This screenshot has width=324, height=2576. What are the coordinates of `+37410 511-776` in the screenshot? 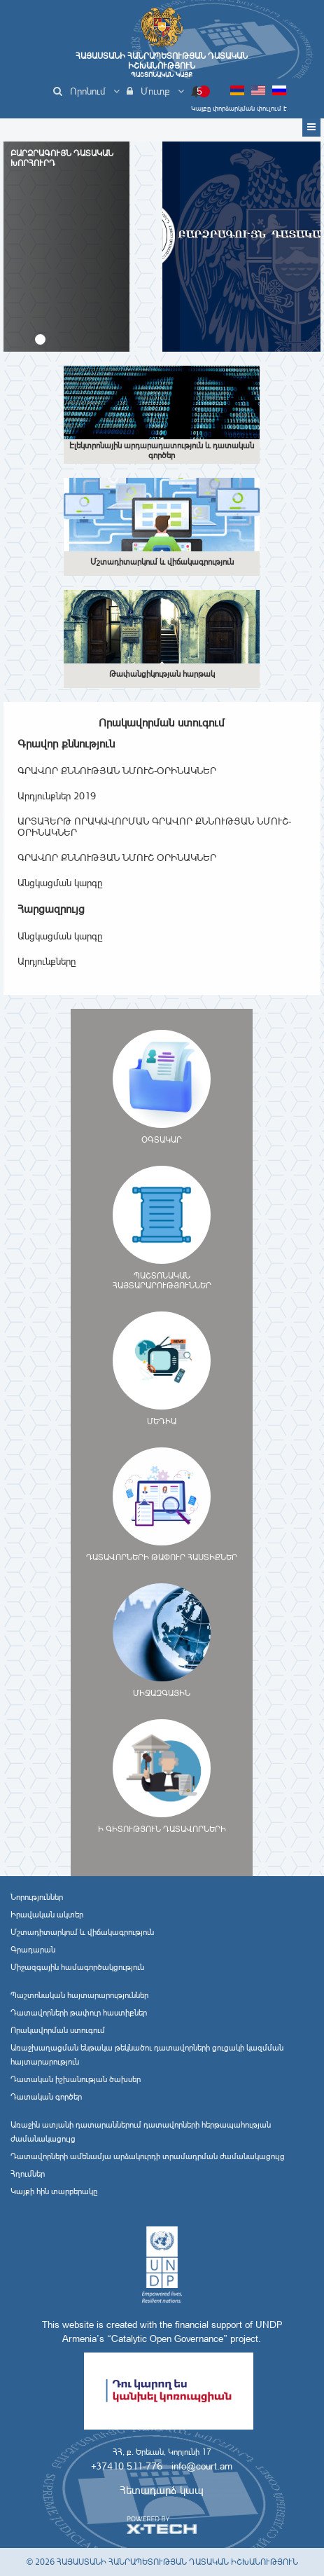 It's located at (126, 2466).